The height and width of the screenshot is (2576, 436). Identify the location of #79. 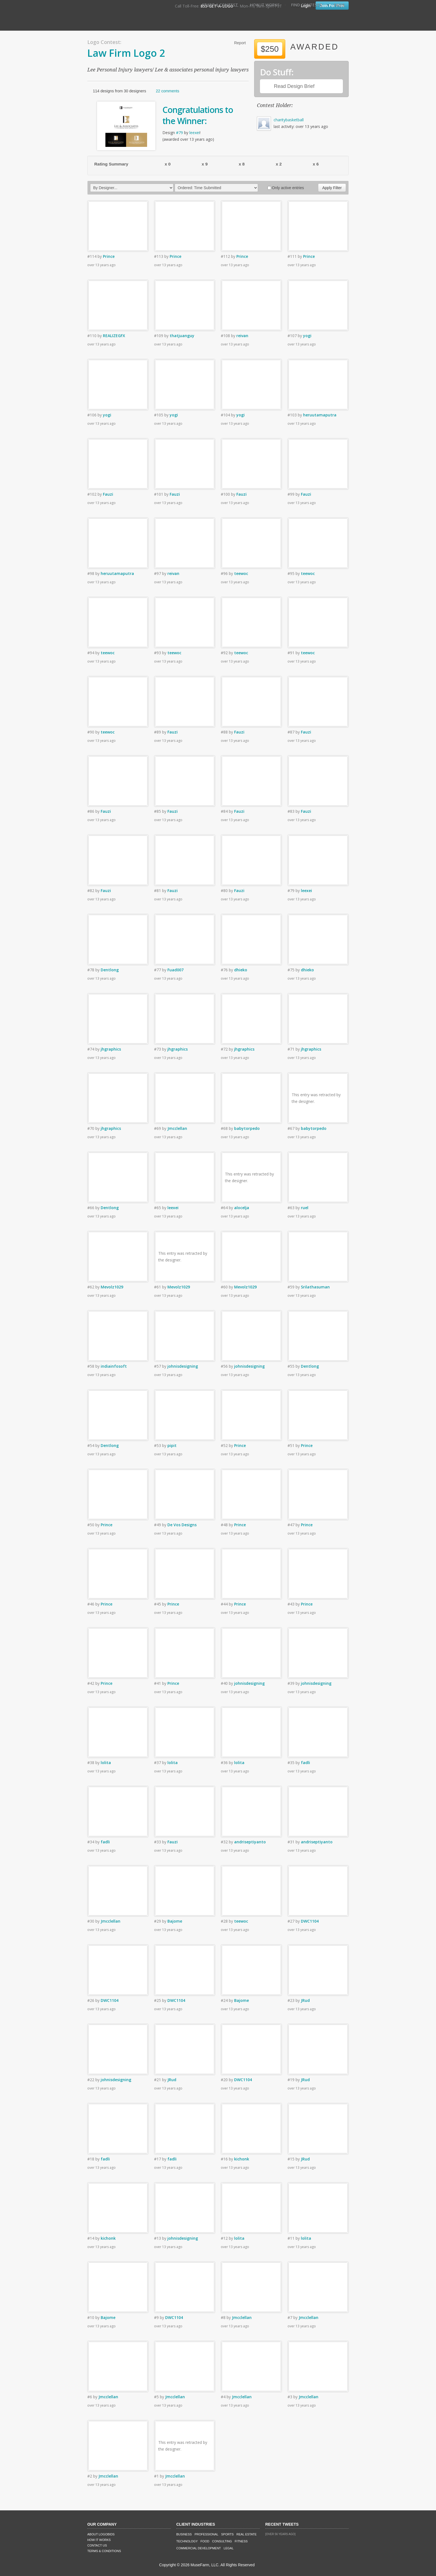
(179, 132).